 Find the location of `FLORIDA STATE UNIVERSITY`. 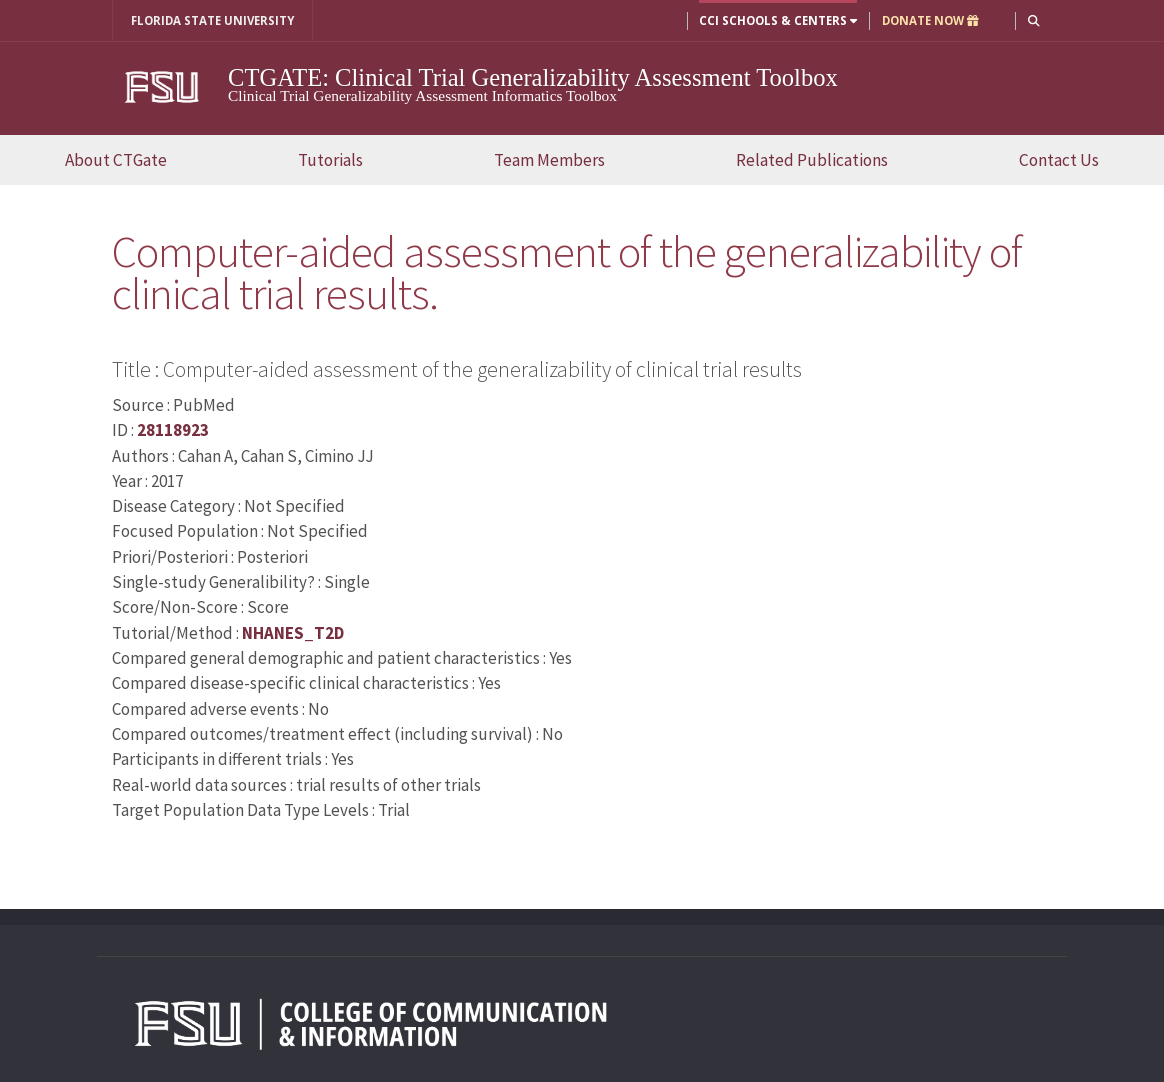

FLORIDA STATE UNIVERSITY is located at coordinates (212, 20).